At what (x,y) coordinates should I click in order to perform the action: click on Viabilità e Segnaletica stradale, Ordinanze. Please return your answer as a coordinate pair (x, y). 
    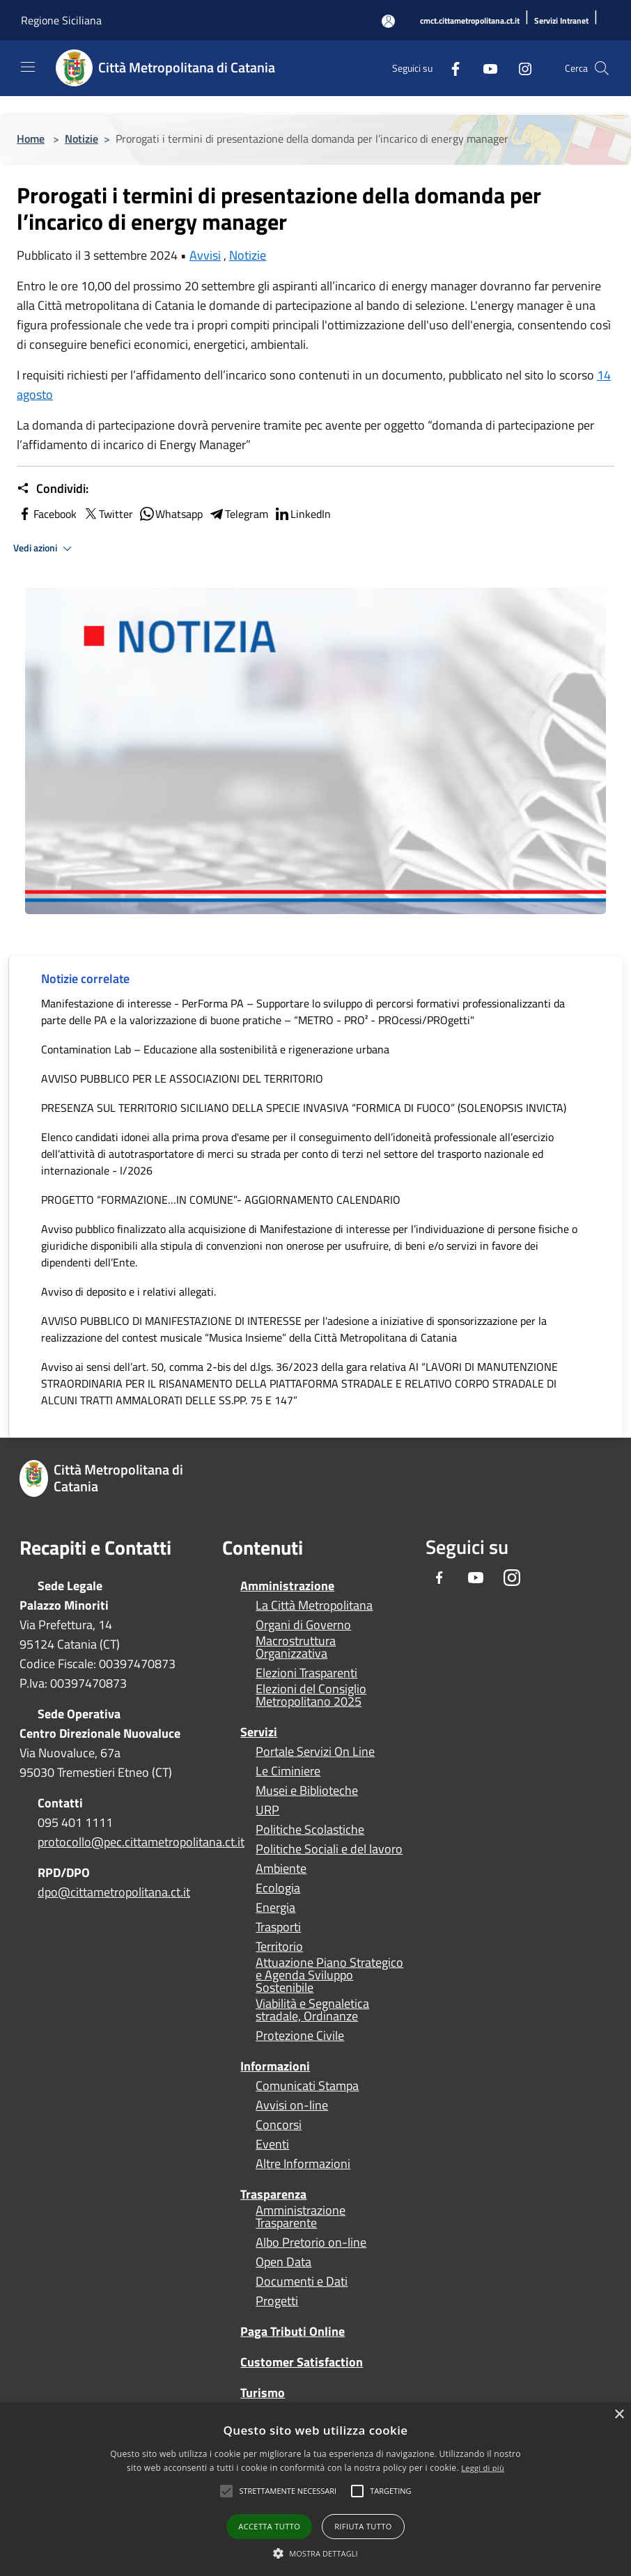
    Looking at the image, I should click on (312, 2010).